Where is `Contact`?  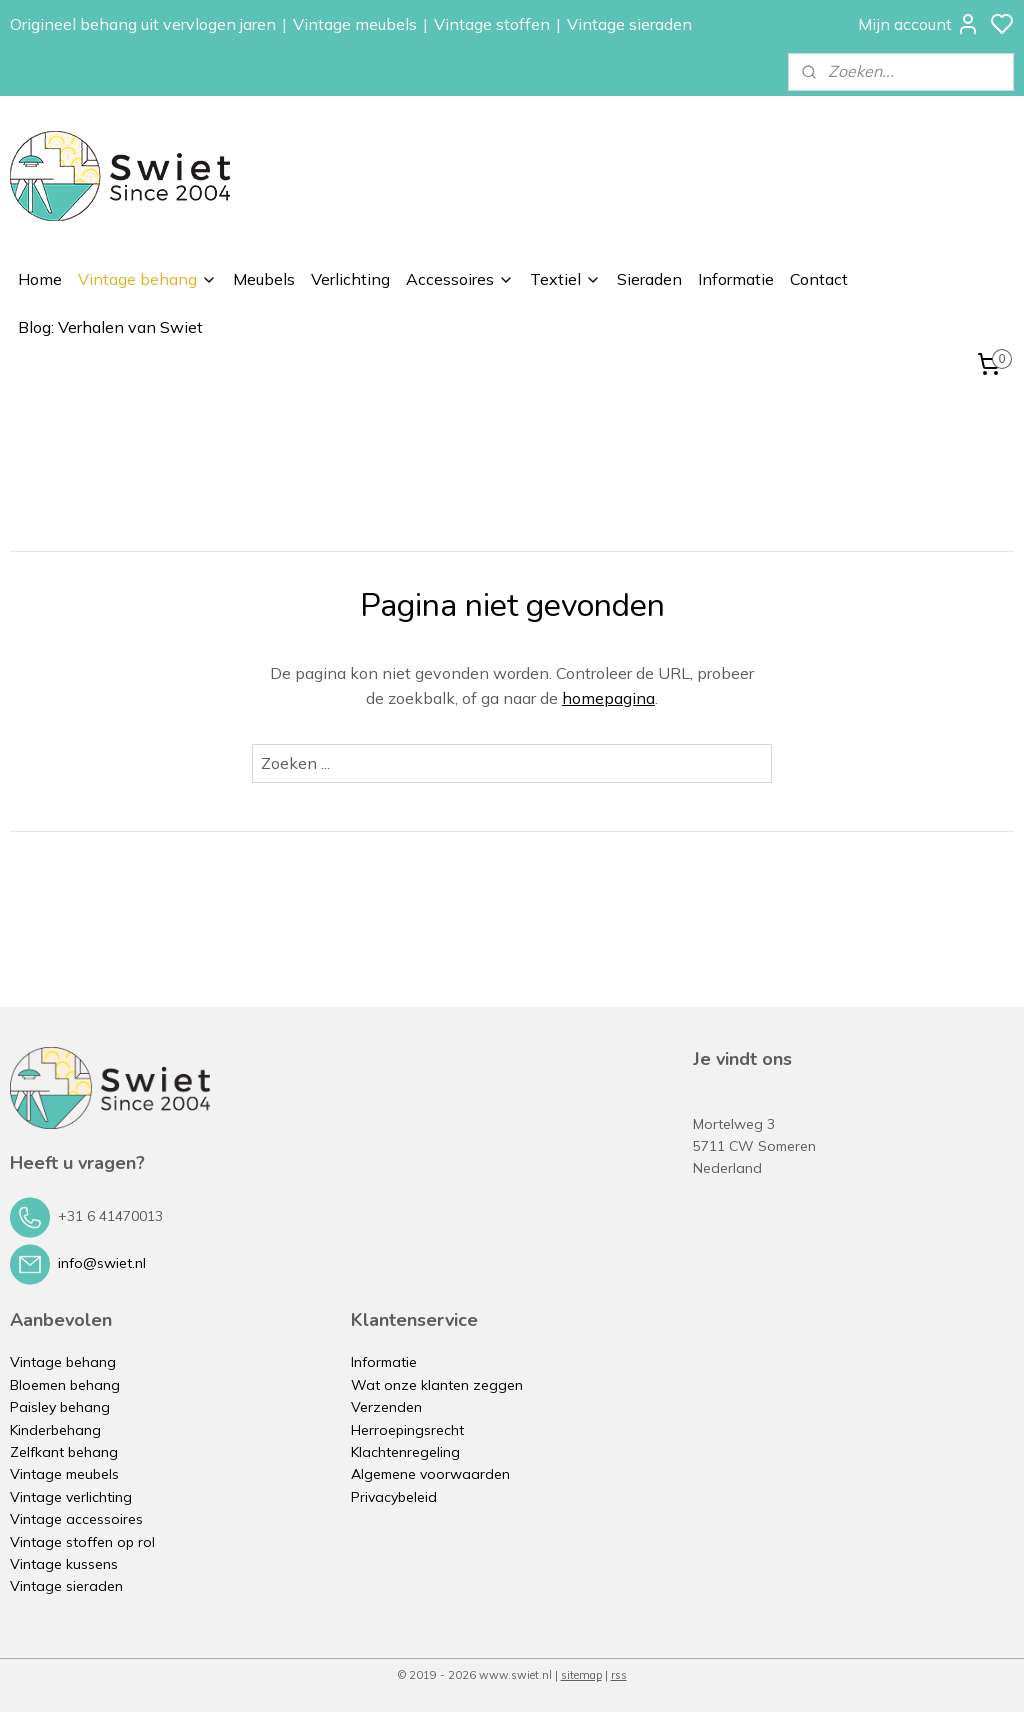 Contact is located at coordinates (819, 279).